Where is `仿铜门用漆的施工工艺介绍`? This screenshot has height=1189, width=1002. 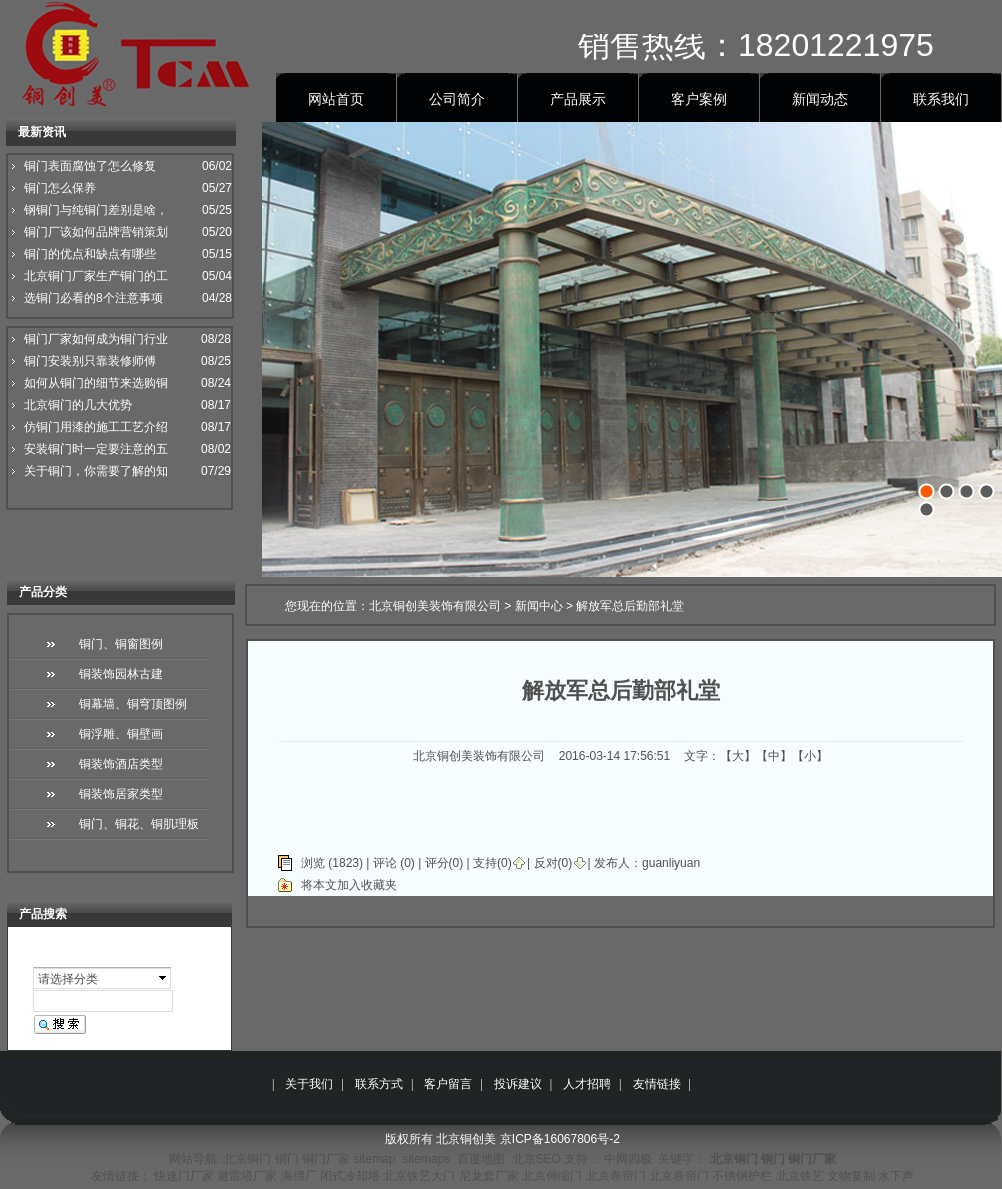
仿铜门用漆的施工工艺介绍 is located at coordinates (96, 427).